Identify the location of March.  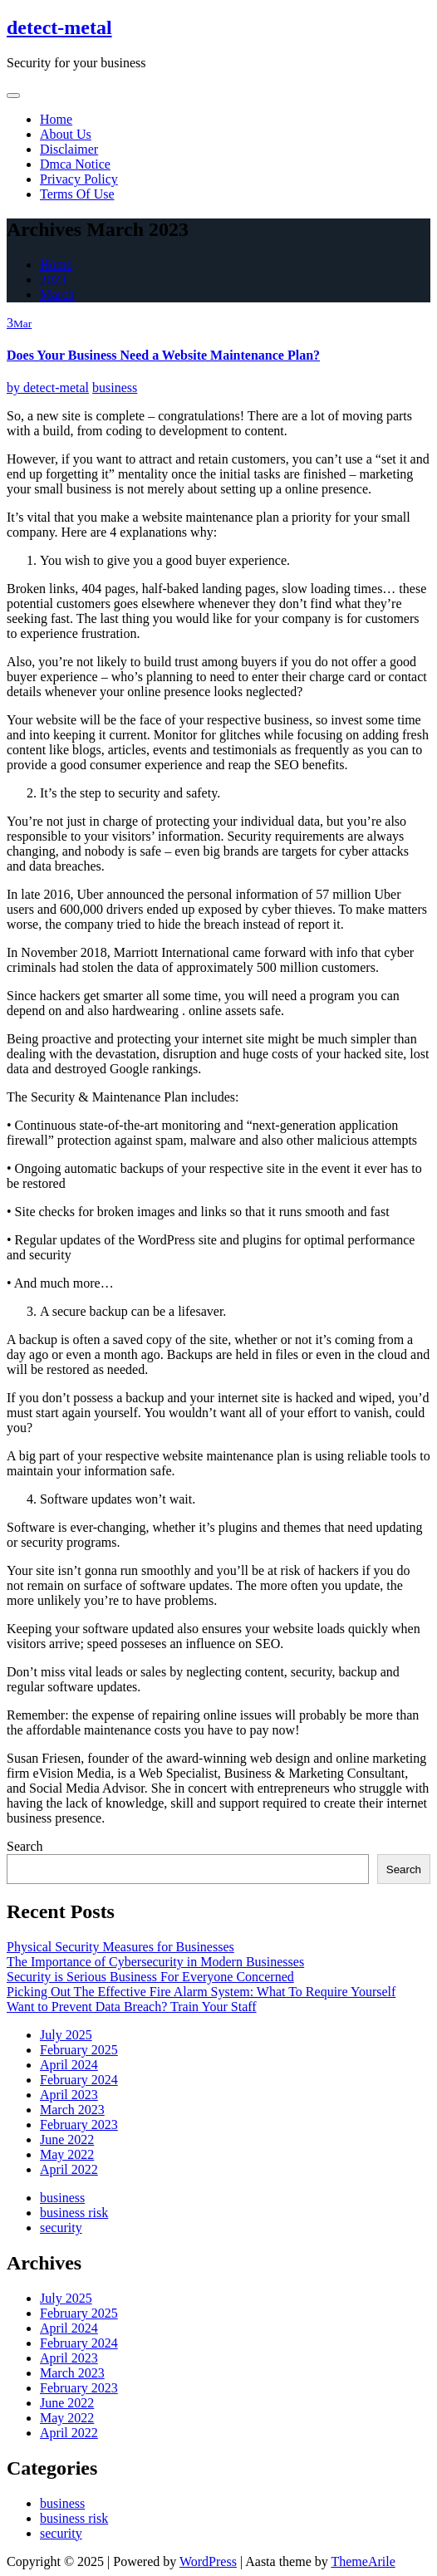
(57, 294).